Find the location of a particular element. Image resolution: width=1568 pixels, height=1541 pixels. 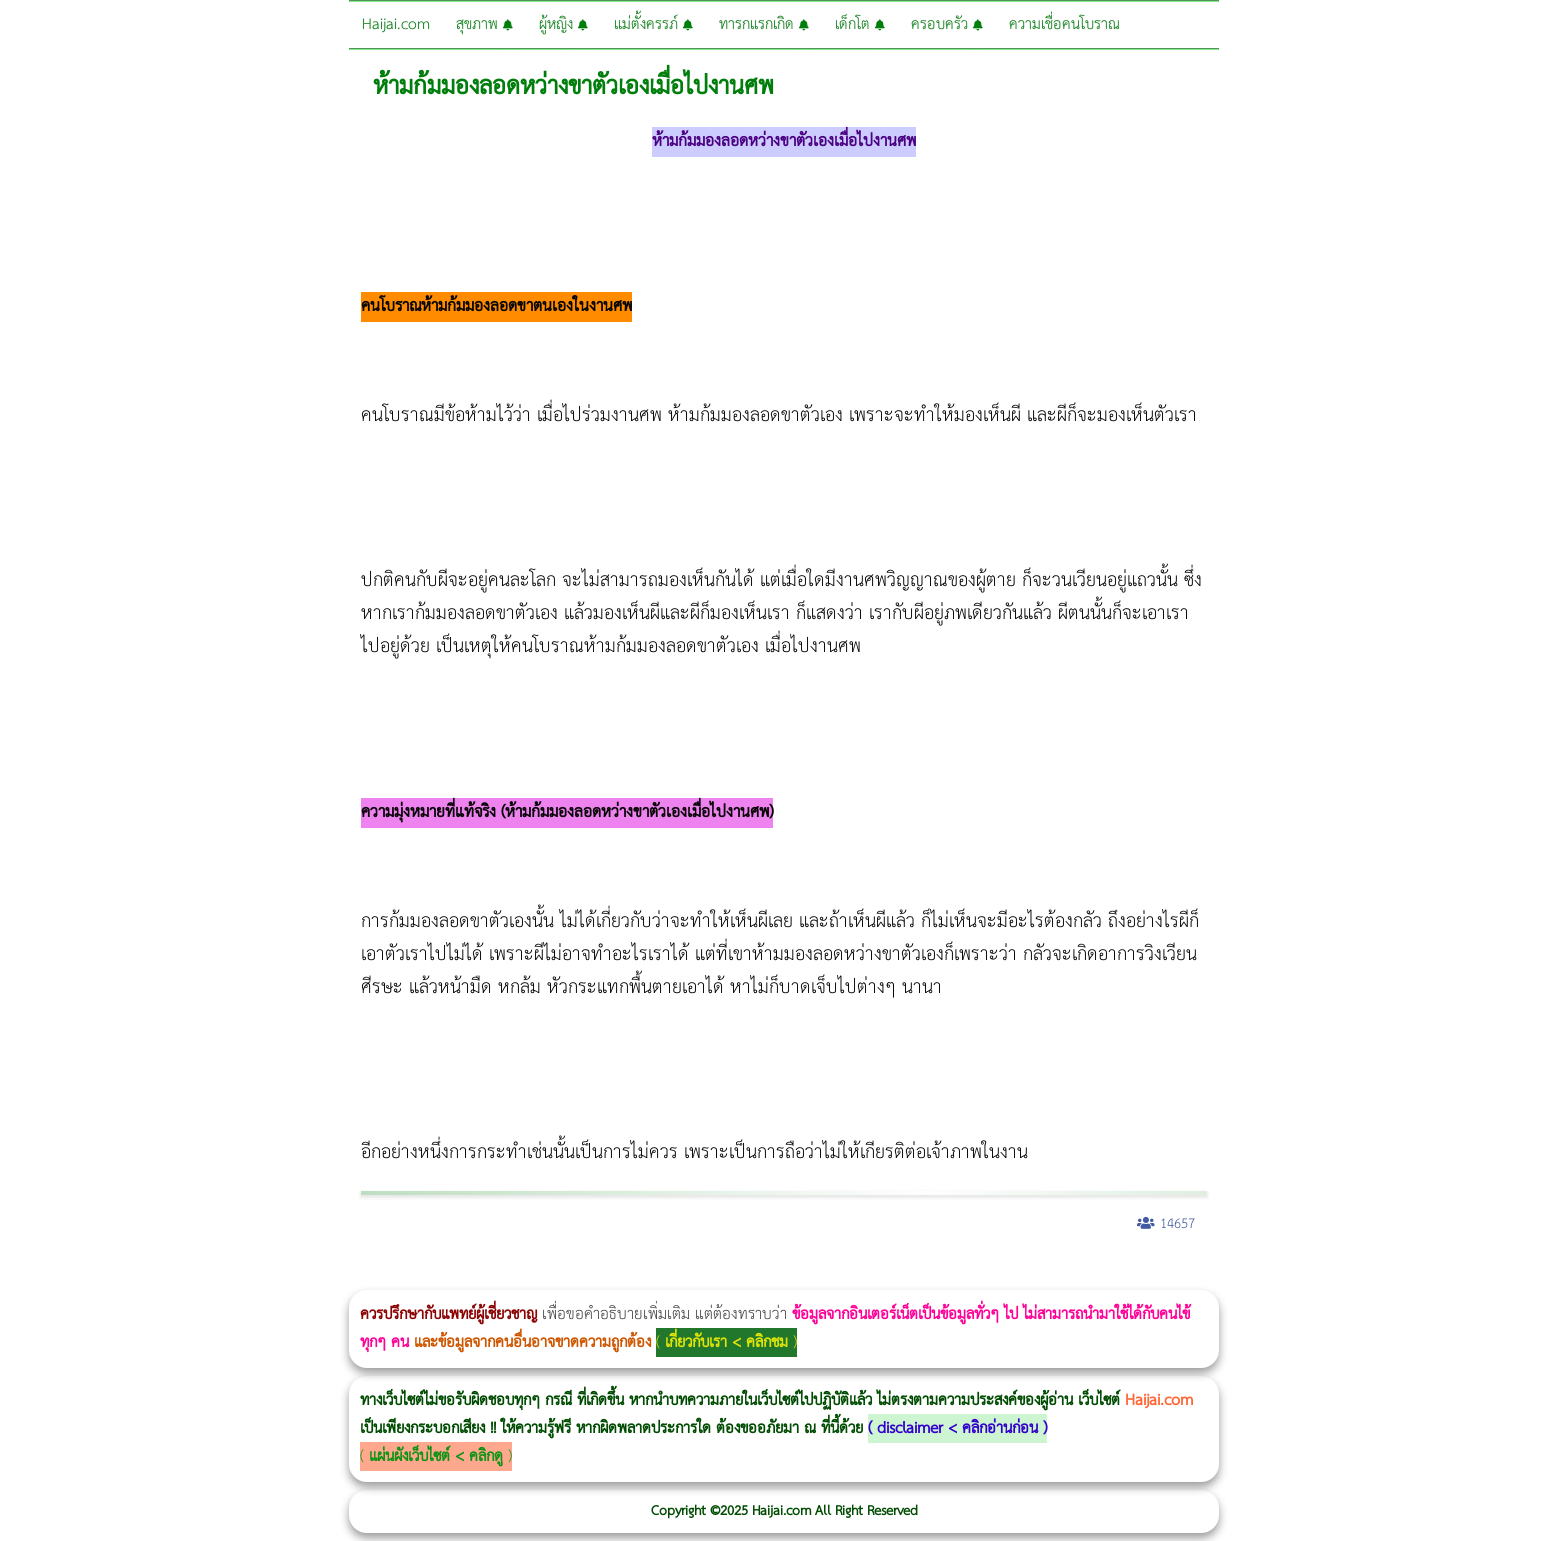

ทารกแรกเกิด is located at coordinates (764, 24).